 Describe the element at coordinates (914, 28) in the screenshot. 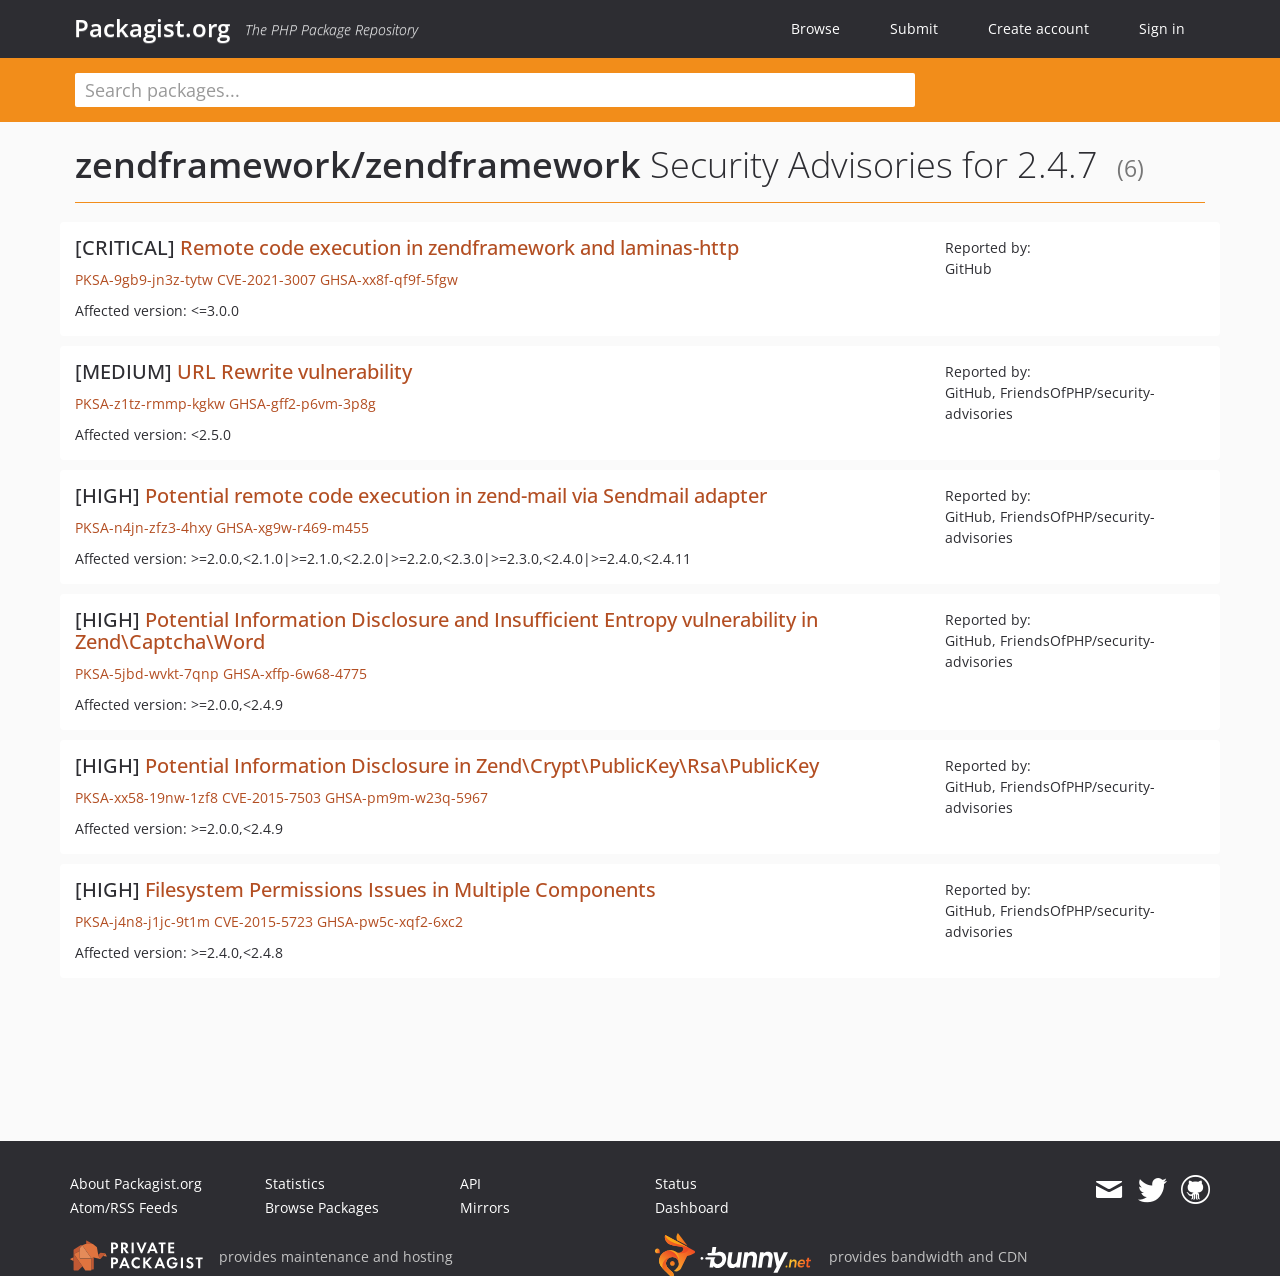

I see `Submit` at that location.